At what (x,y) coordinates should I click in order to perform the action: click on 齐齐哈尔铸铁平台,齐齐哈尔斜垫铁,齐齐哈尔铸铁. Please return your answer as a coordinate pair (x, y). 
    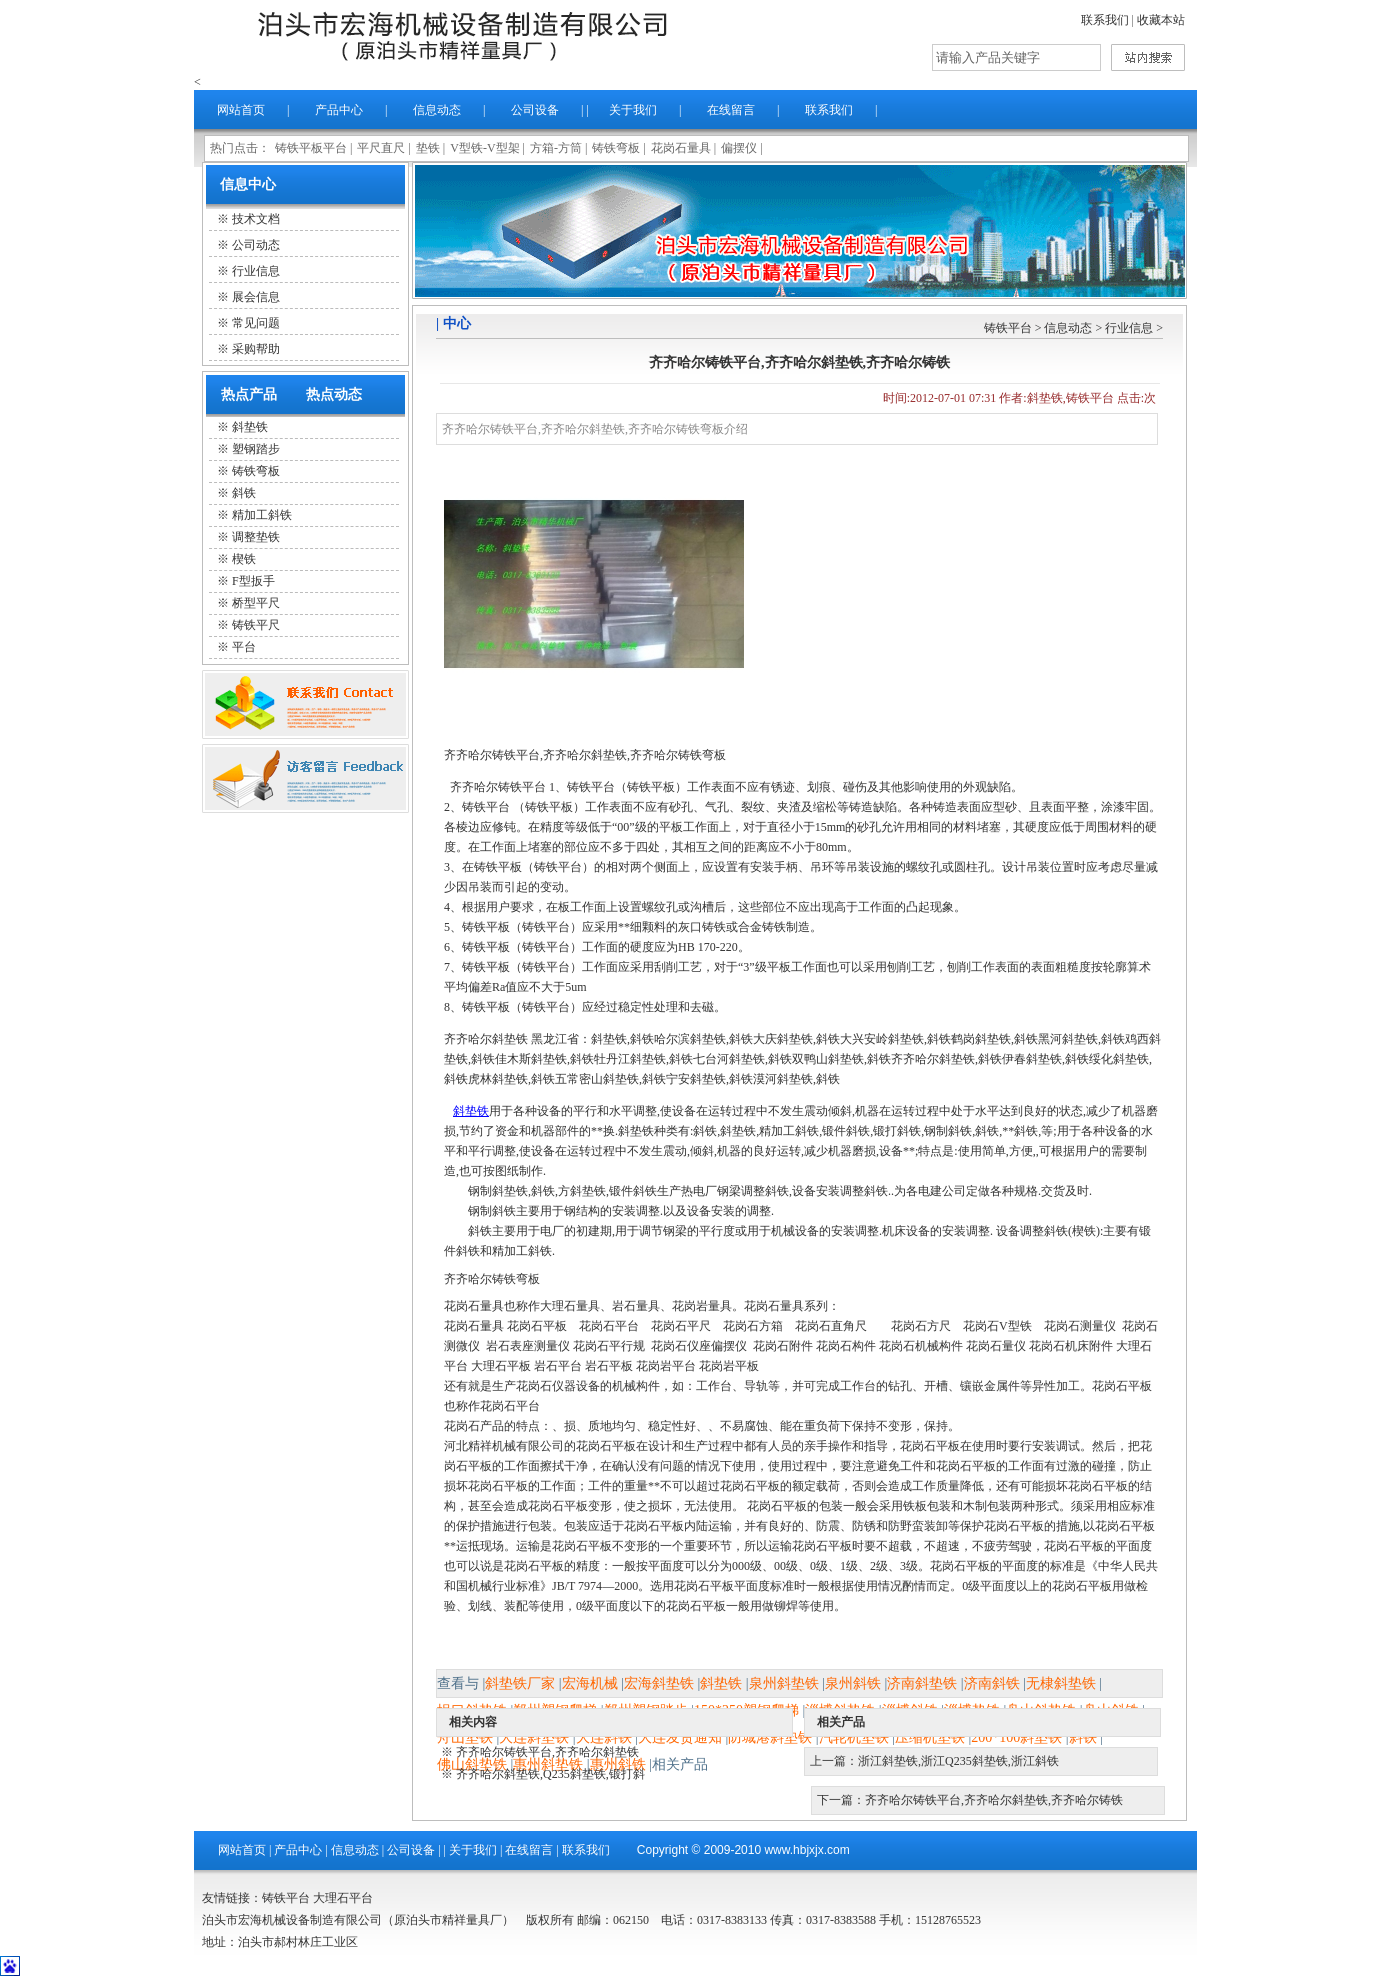
    Looking at the image, I should click on (994, 1800).